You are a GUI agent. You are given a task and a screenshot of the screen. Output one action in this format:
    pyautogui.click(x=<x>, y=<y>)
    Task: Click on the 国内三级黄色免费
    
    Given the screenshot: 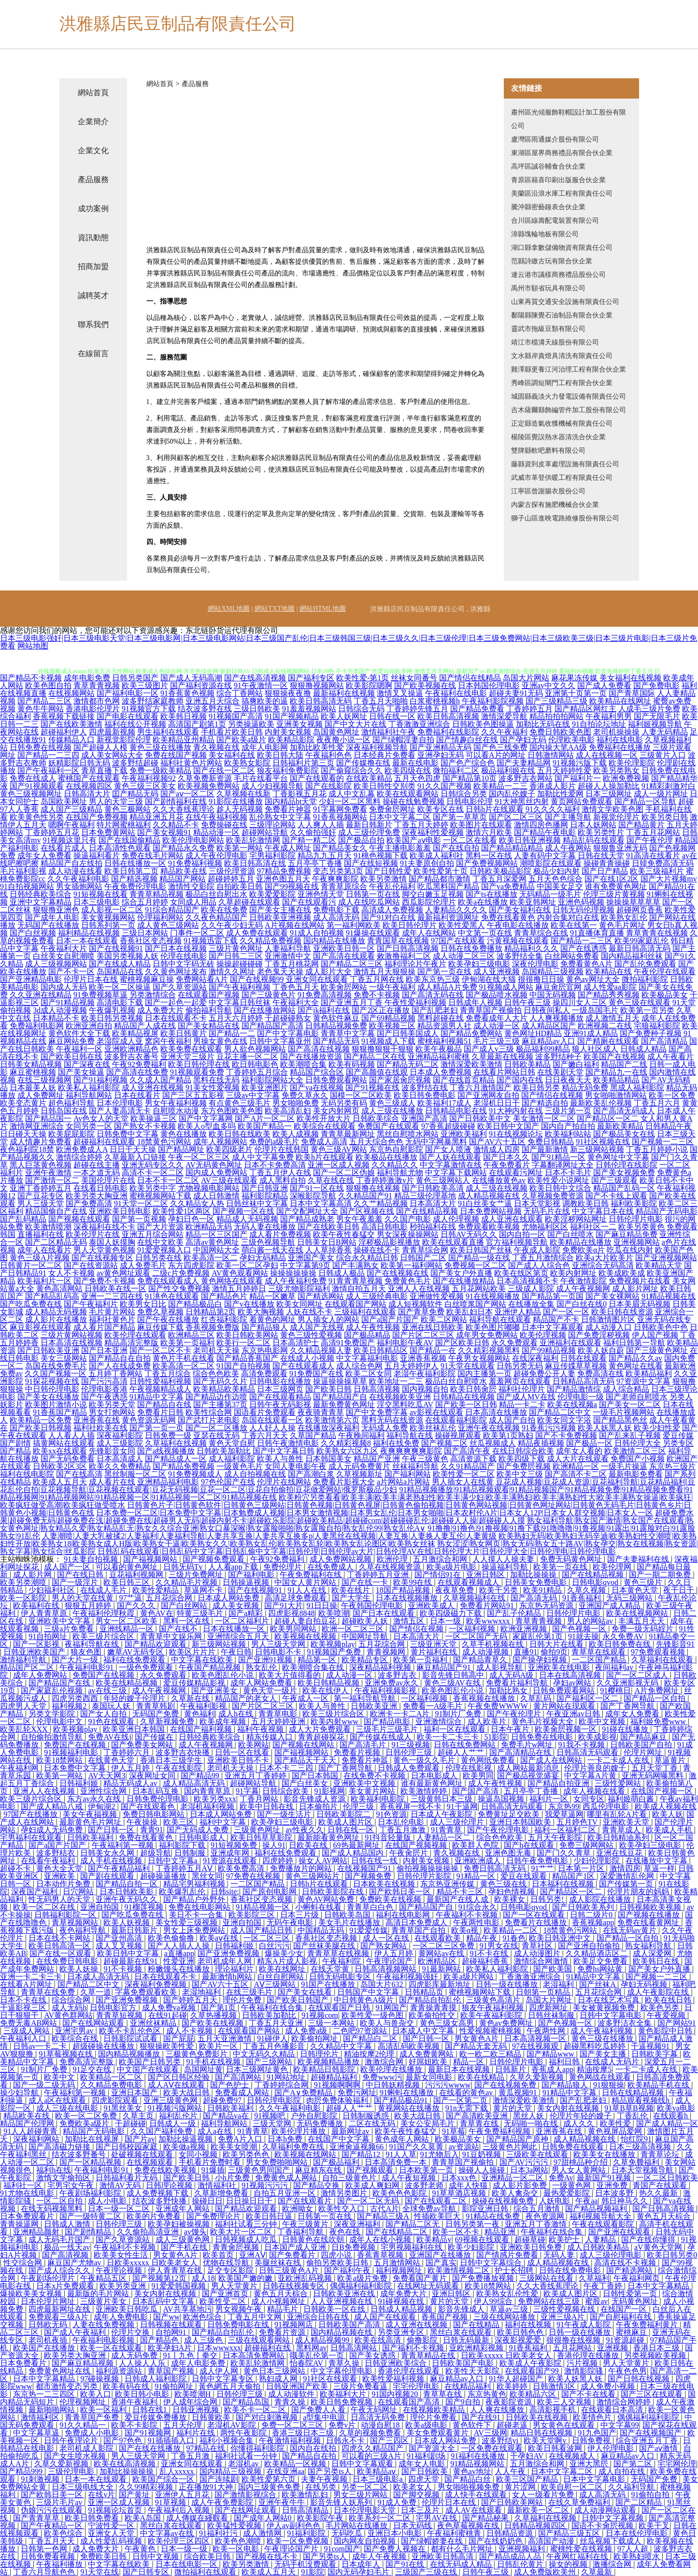 What is the action you would take?
    pyautogui.click(x=270, y=2487)
    